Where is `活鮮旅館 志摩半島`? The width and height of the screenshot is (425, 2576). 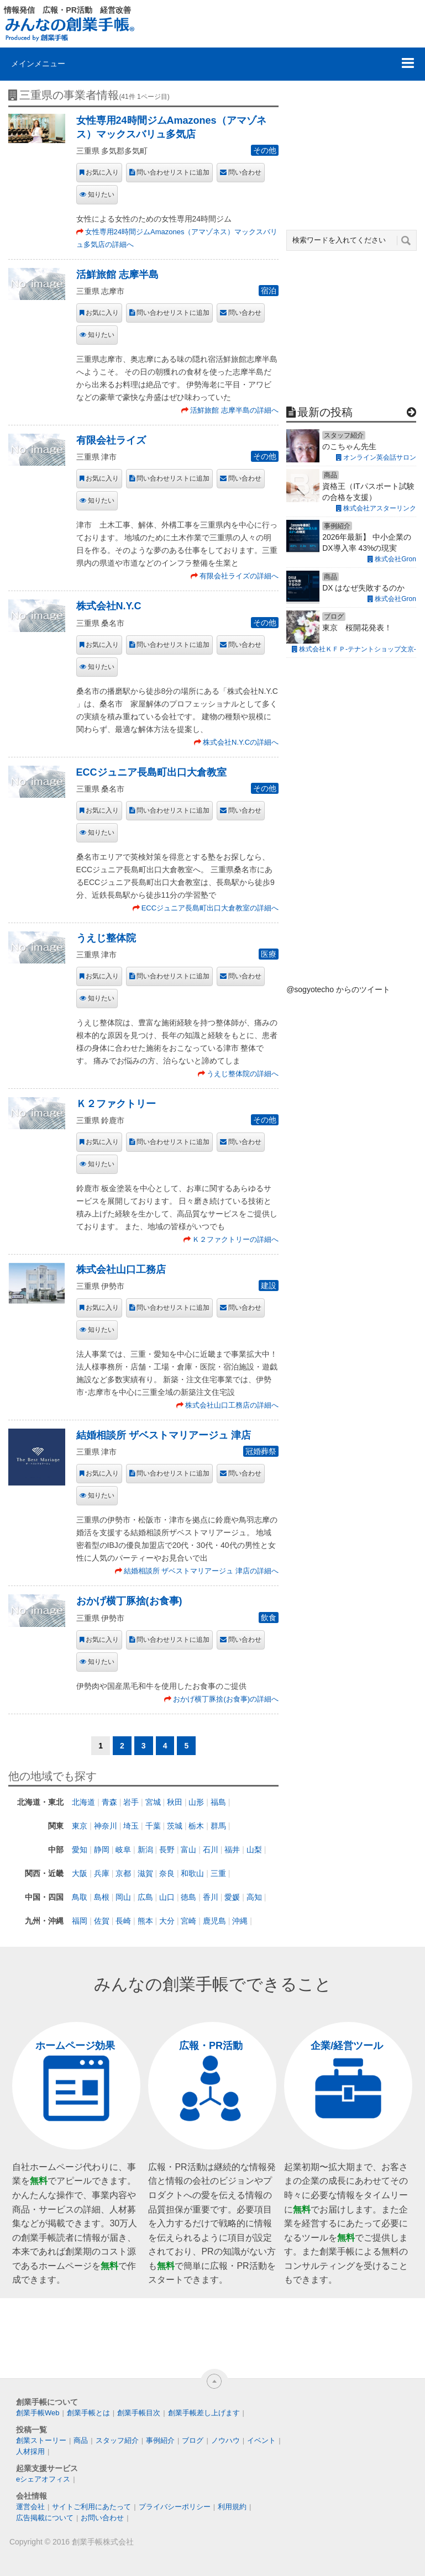 活鮮旅館 志摩半島 is located at coordinates (117, 274).